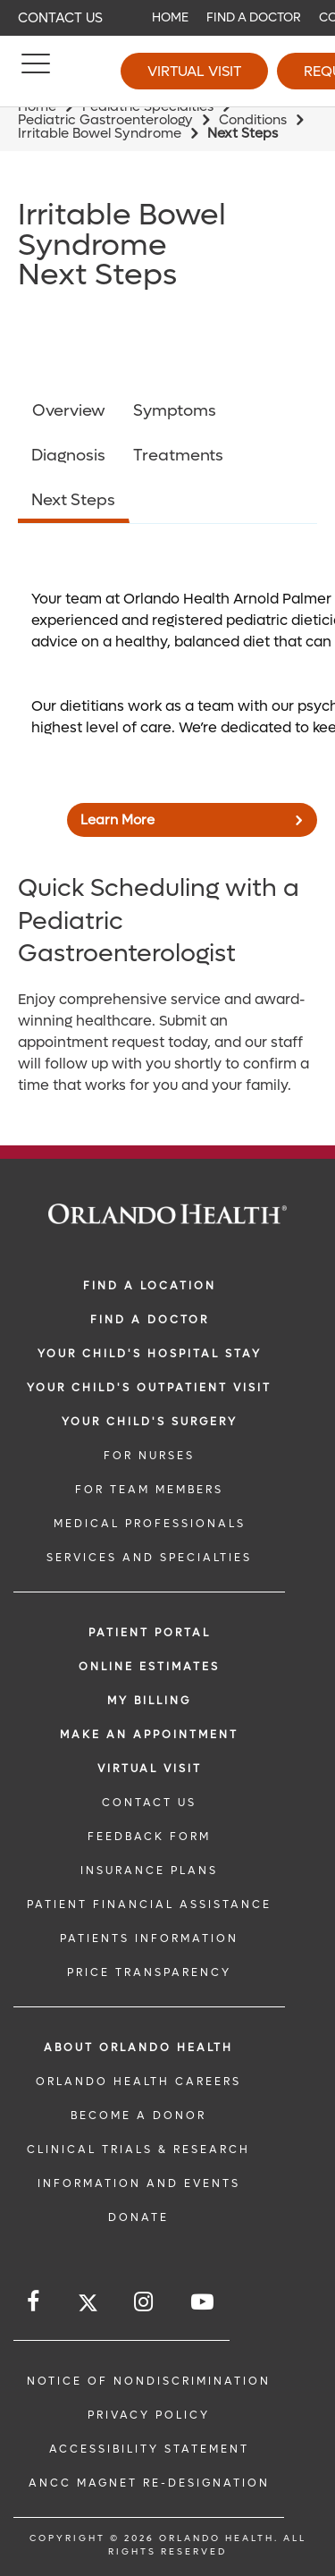 The width and height of the screenshot is (335, 2576). What do you see at coordinates (253, 120) in the screenshot?
I see `Conditions` at bounding box center [253, 120].